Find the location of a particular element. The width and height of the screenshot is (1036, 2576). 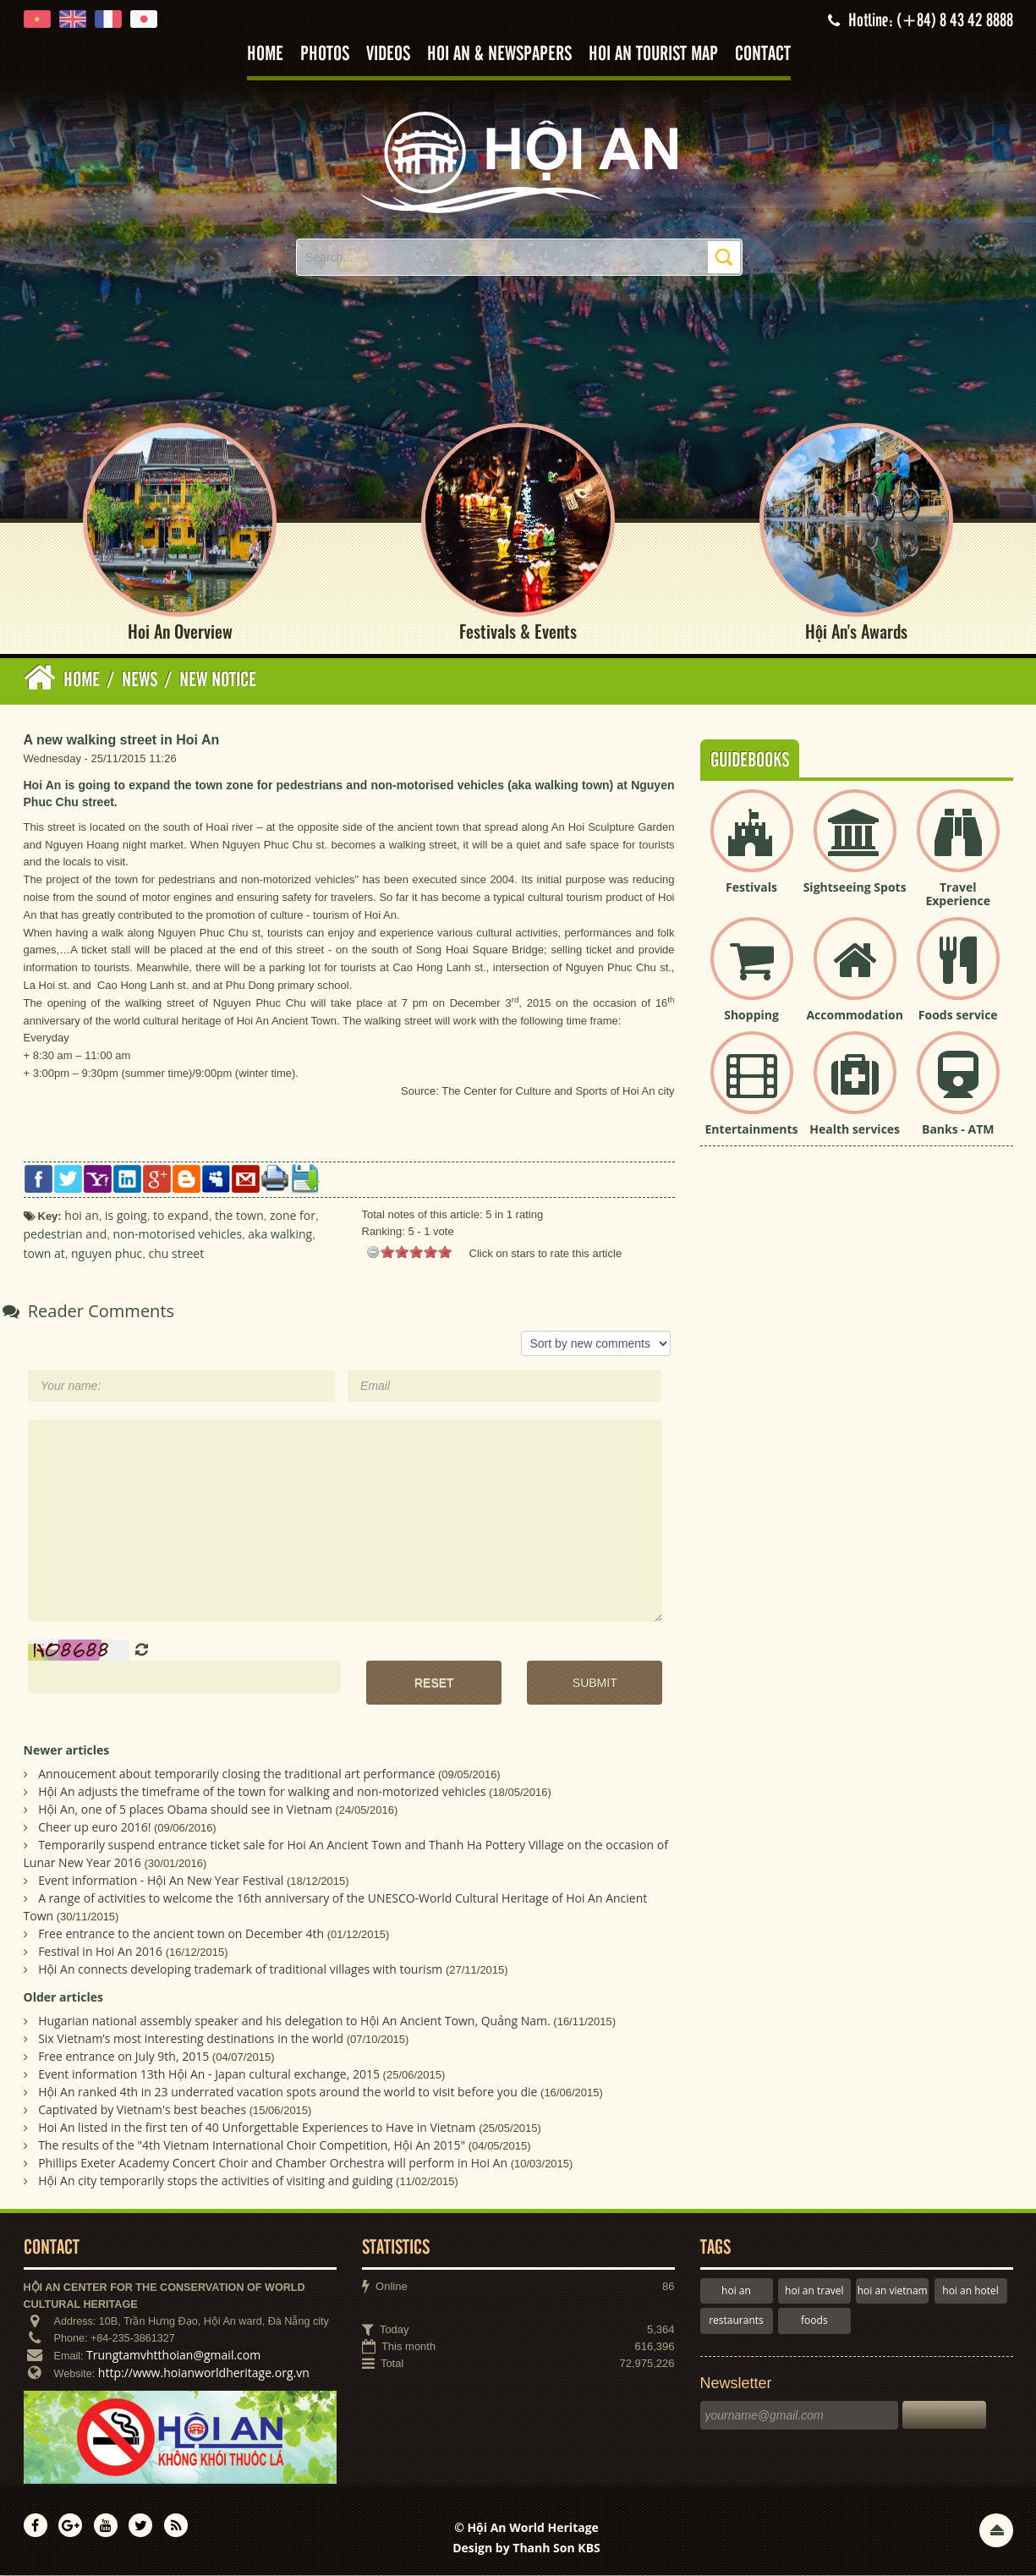

Design by is located at coordinates (526, 2548).